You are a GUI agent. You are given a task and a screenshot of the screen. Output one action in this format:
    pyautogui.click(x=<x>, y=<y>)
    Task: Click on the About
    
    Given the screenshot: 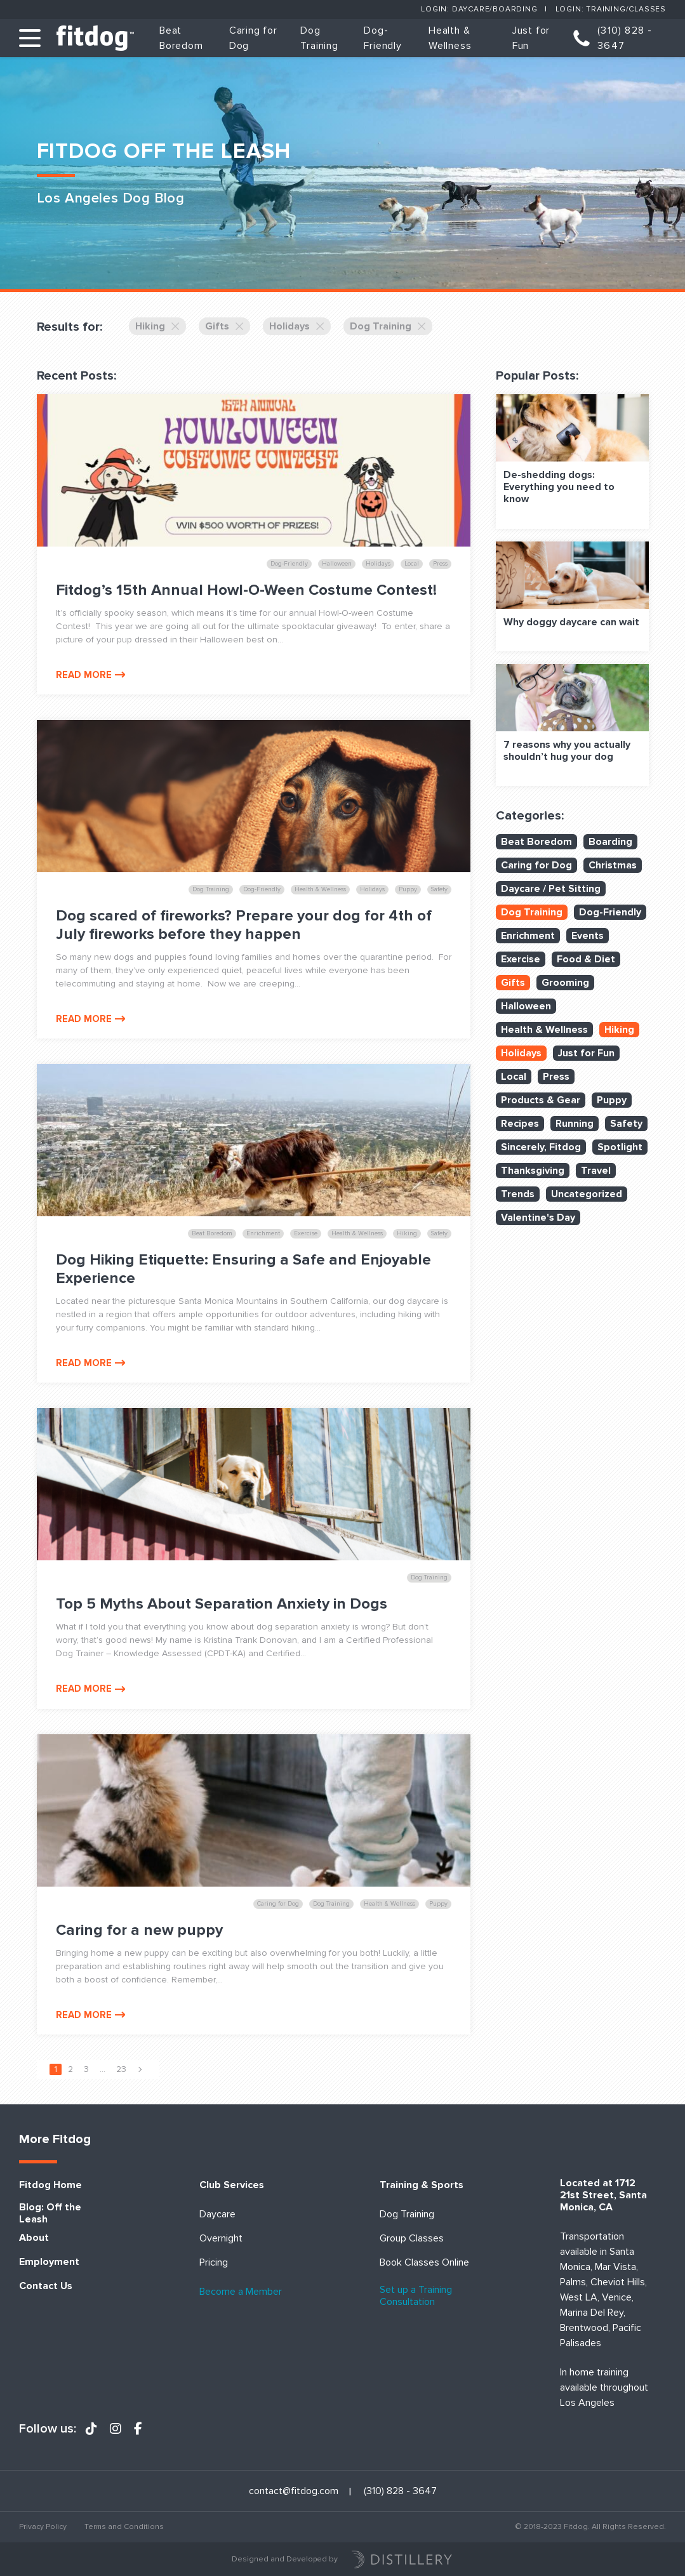 What is the action you would take?
    pyautogui.click(x=34, y=2238)
    